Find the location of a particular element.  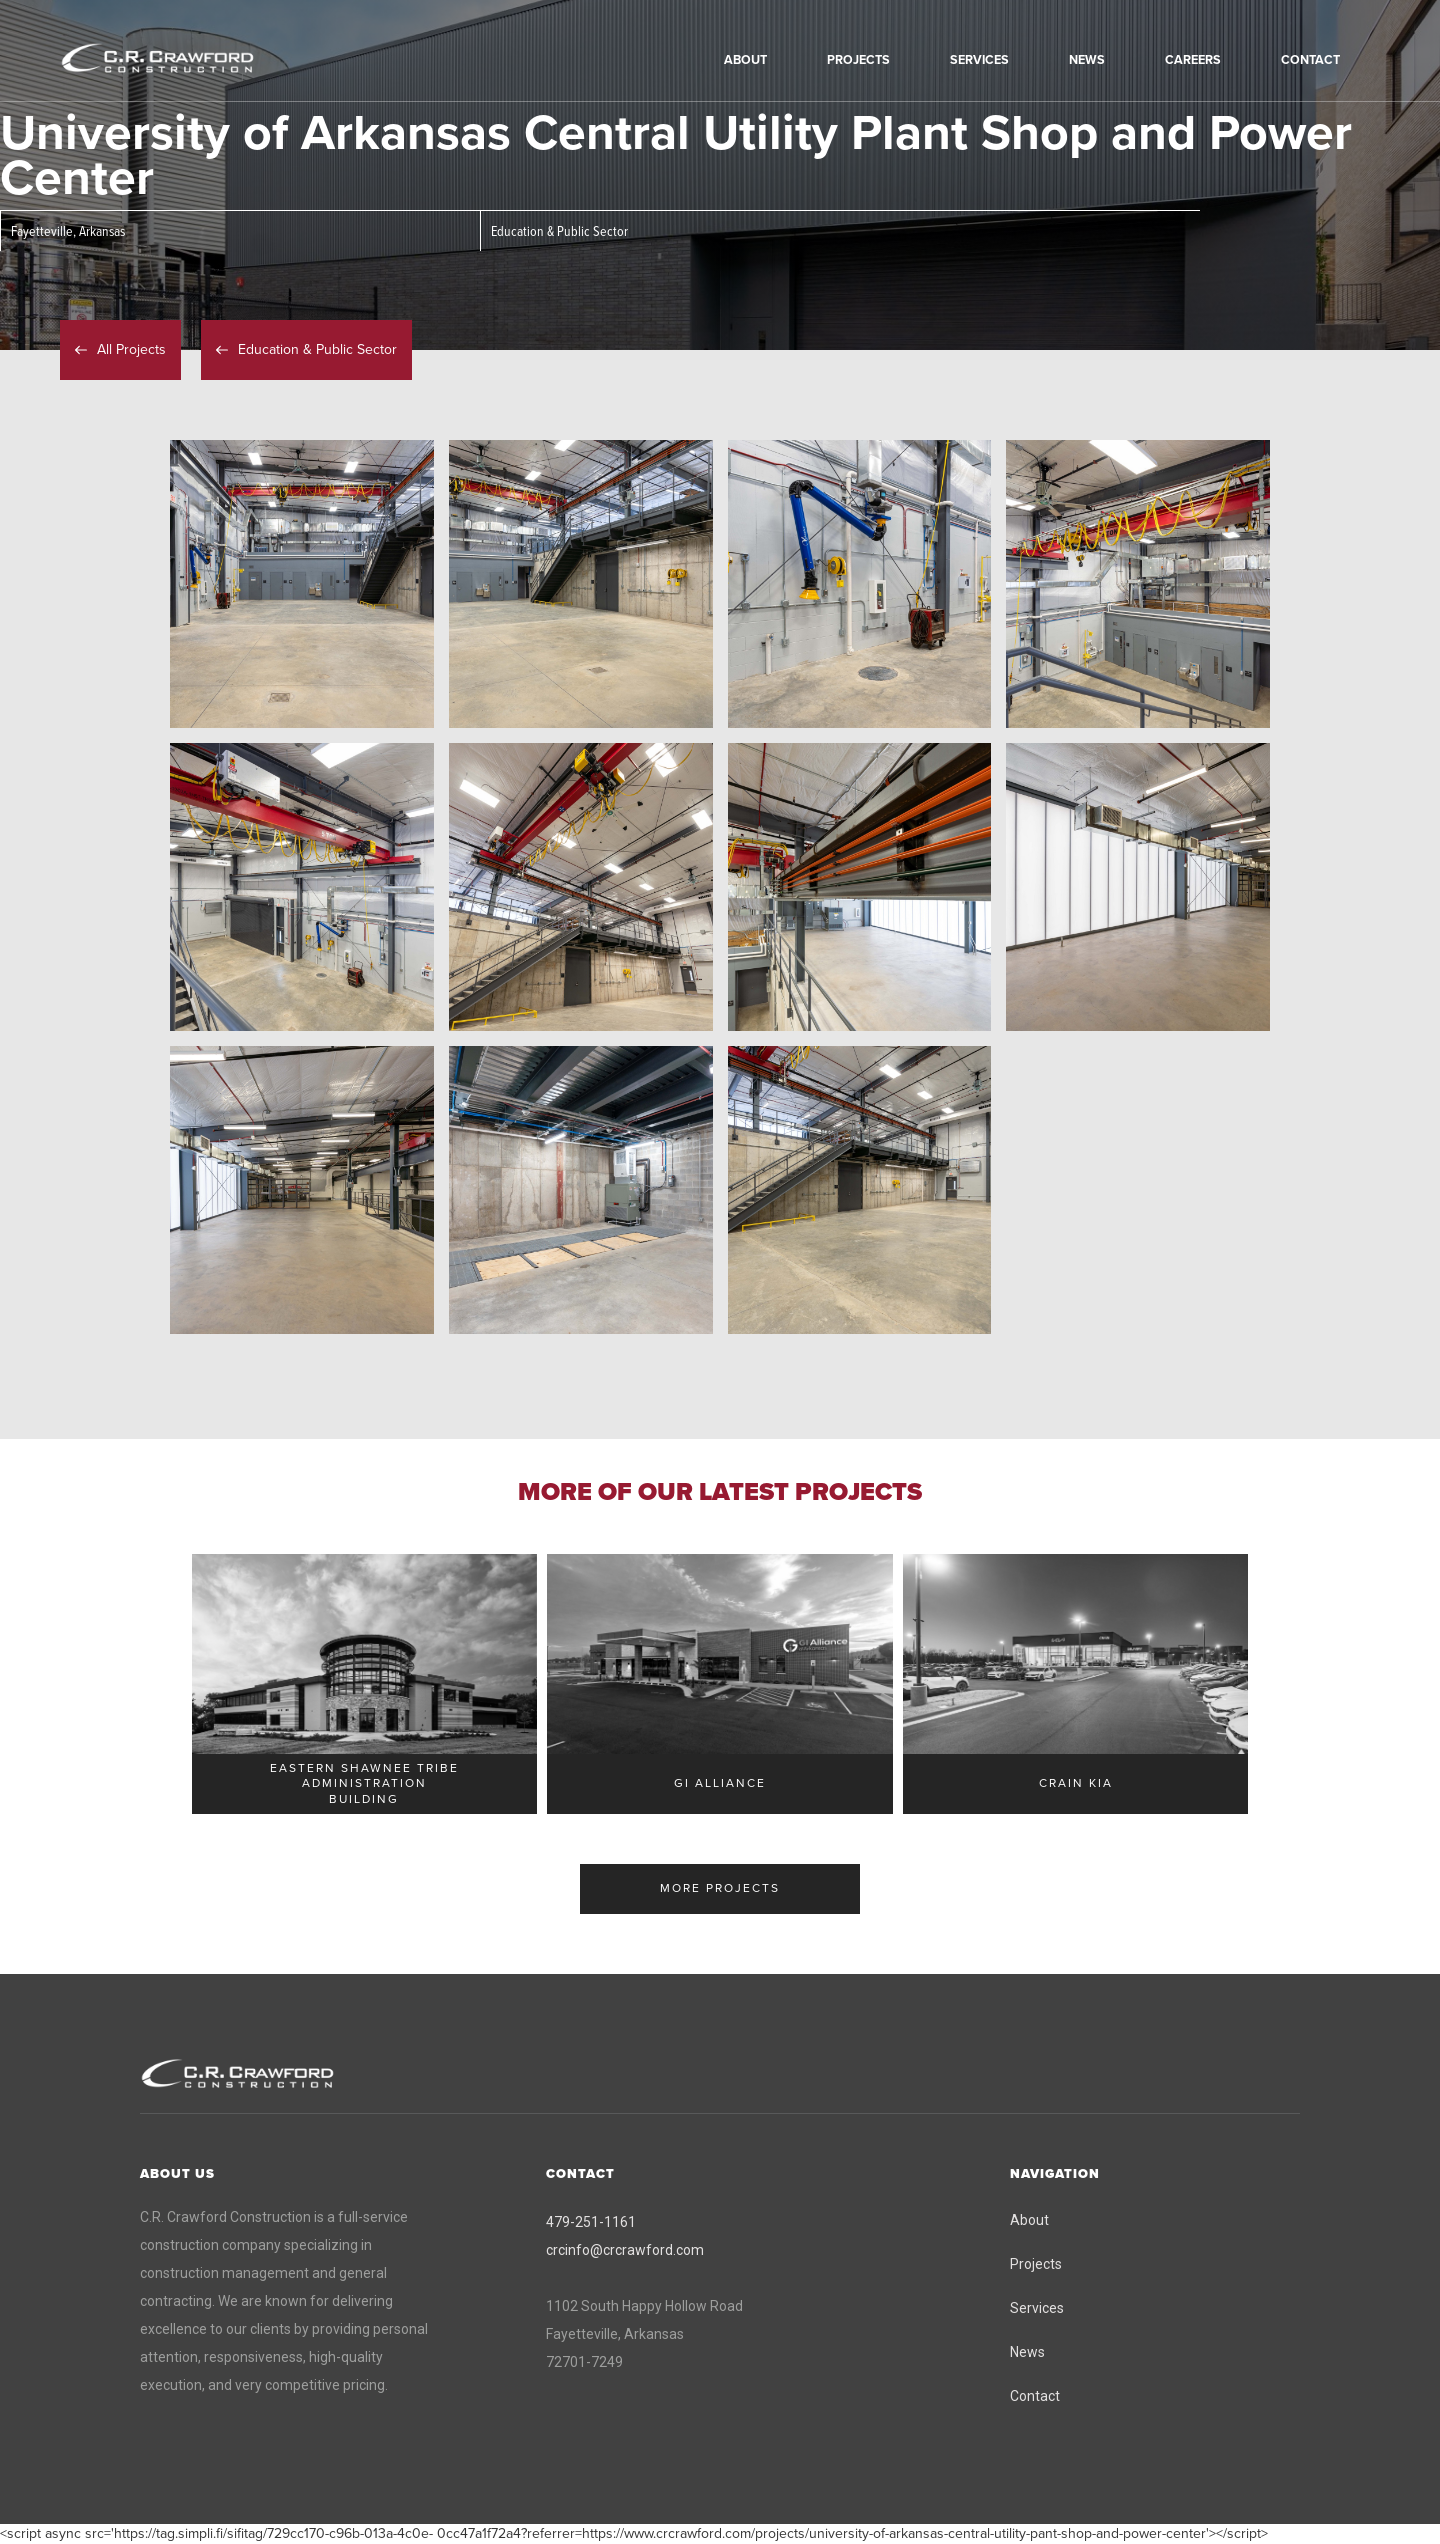

Contact is located at coordinates (1035, 2396).